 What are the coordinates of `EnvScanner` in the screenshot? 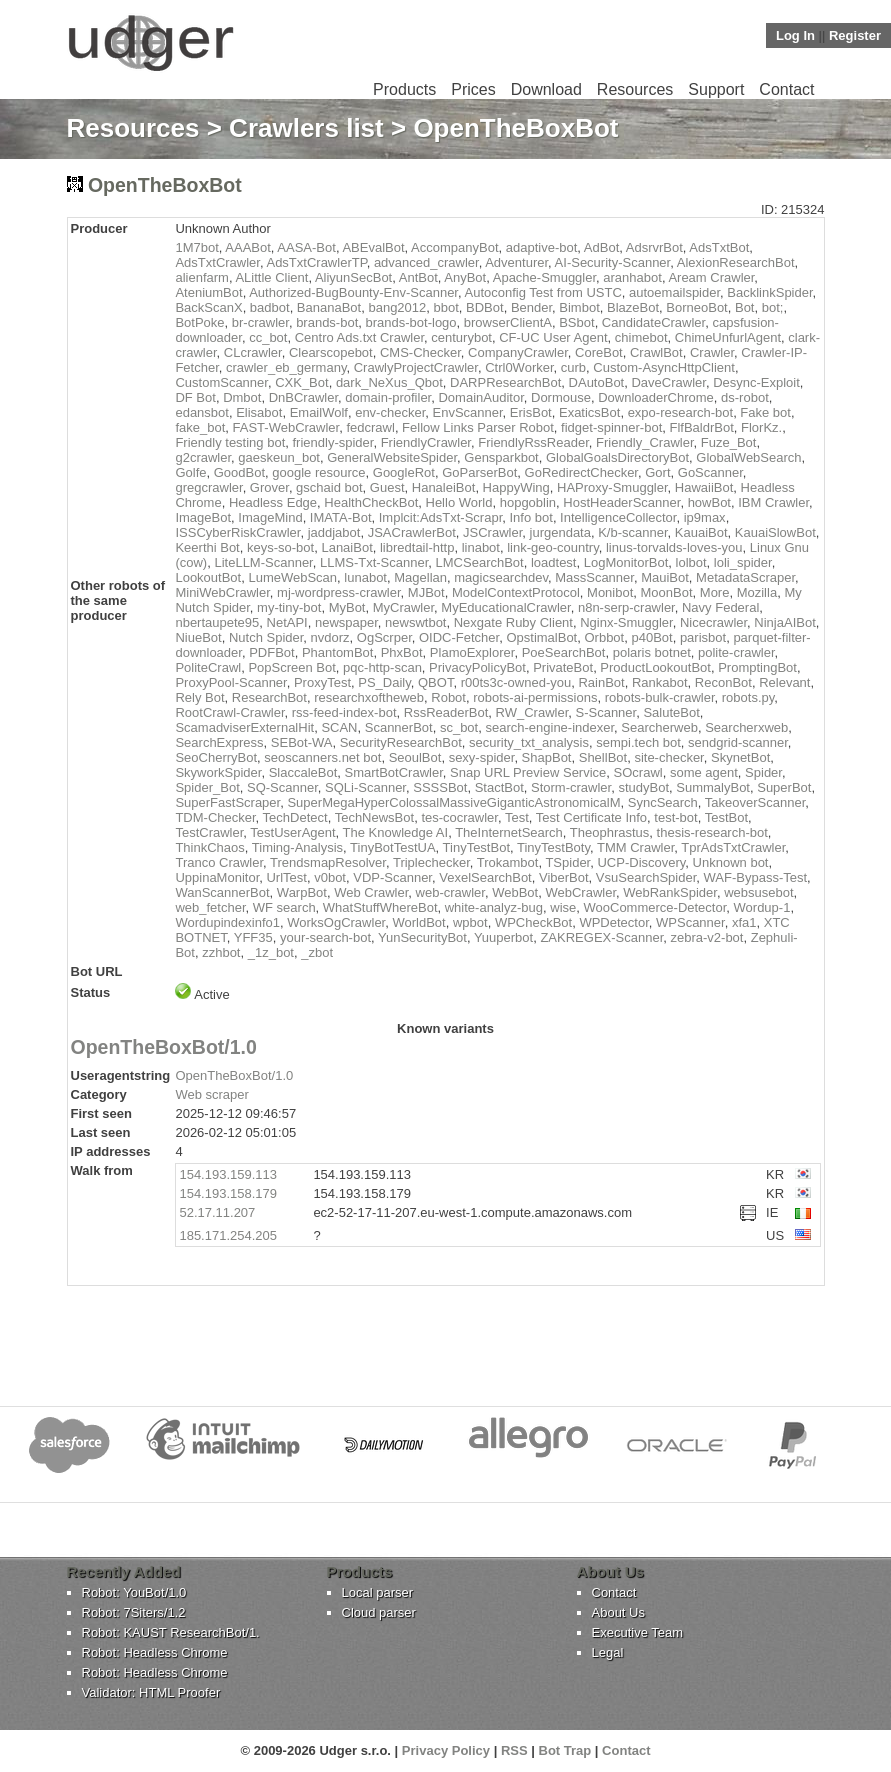 It's located at (467, 412).